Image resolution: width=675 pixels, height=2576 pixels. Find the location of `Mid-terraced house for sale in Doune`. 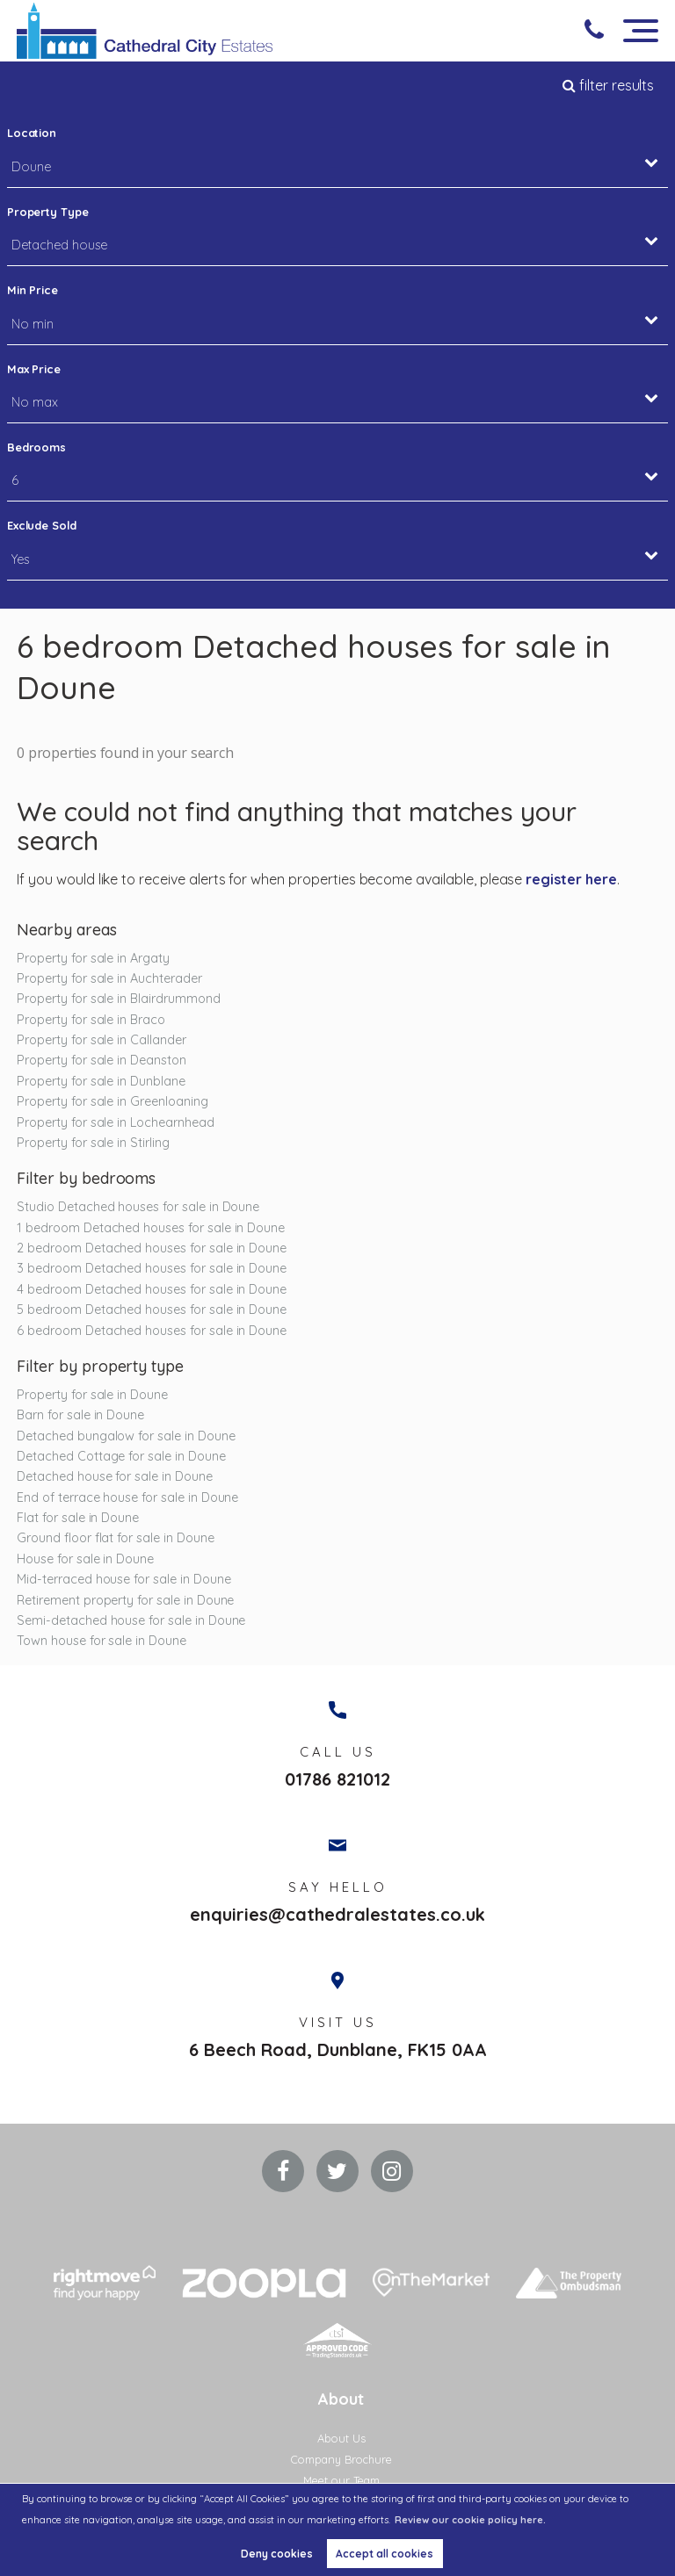

Mid-terraced house for sale in Doune is located at coordinates (123, 1579).